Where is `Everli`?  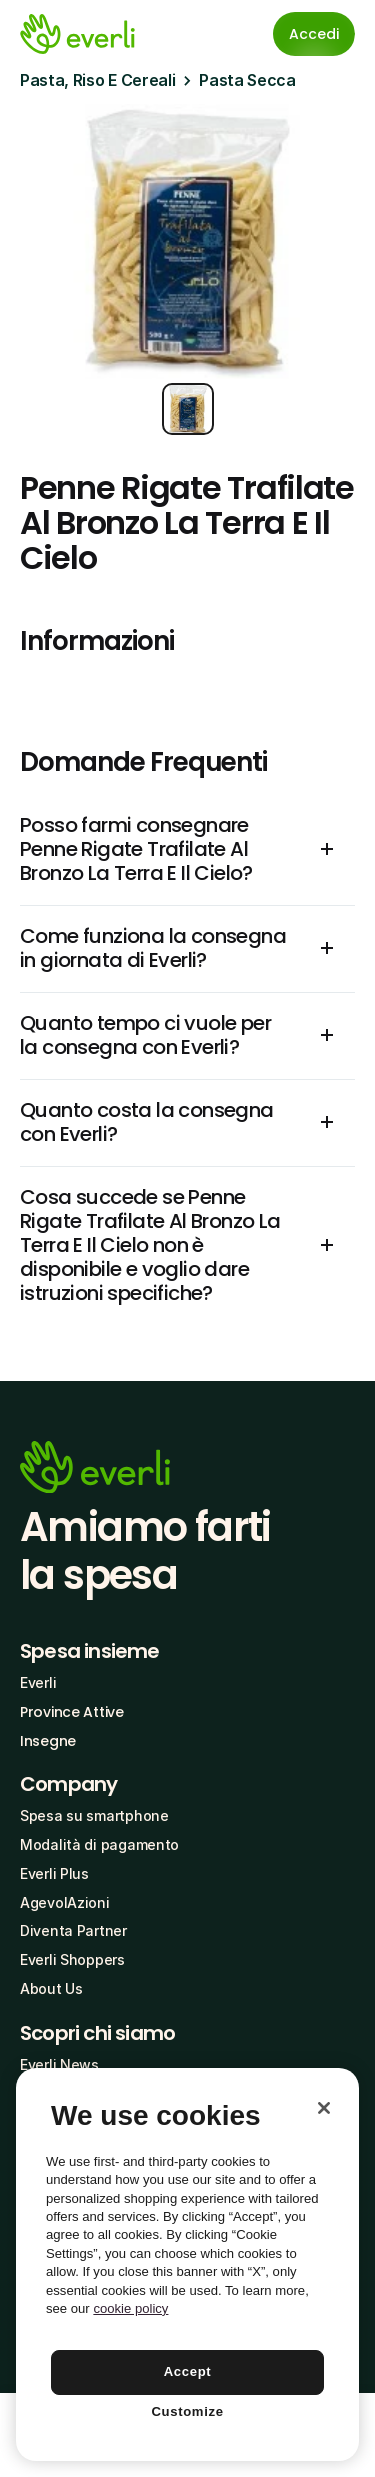
Everli is located at coordinates (38, 1682).